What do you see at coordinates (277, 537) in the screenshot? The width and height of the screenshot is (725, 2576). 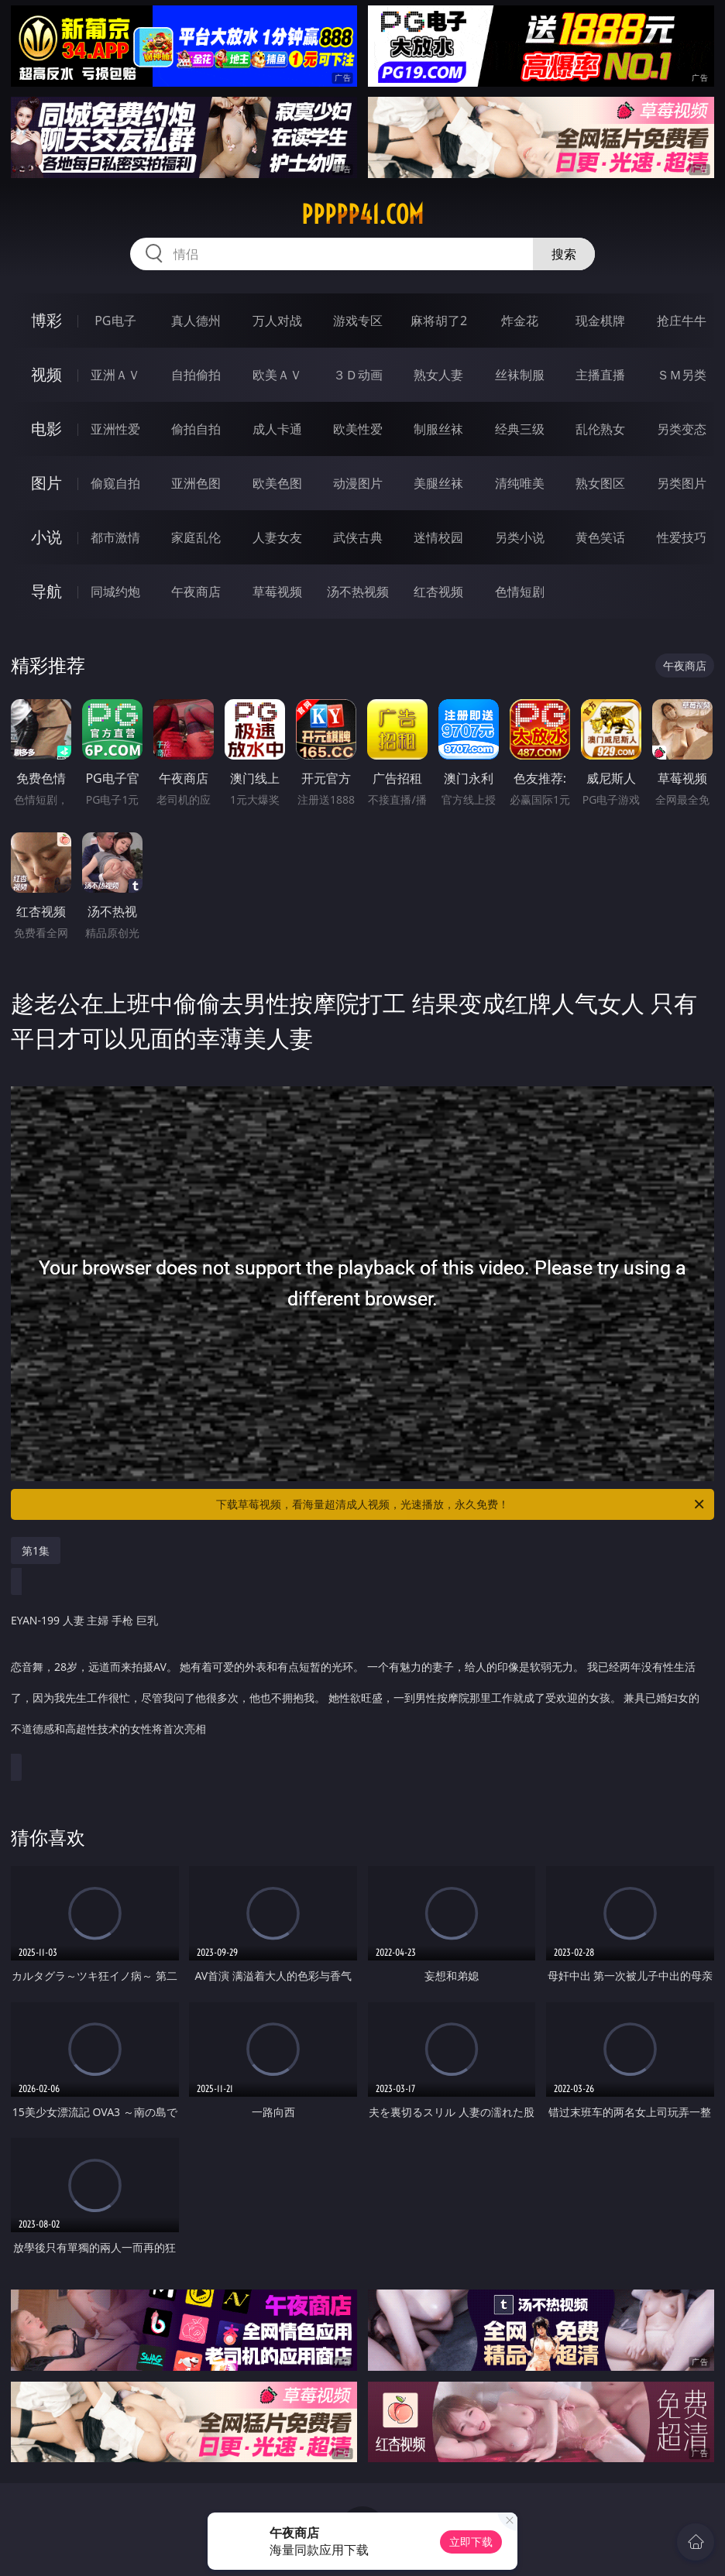 I see `人妻女友` at bounding box center [277, 537].